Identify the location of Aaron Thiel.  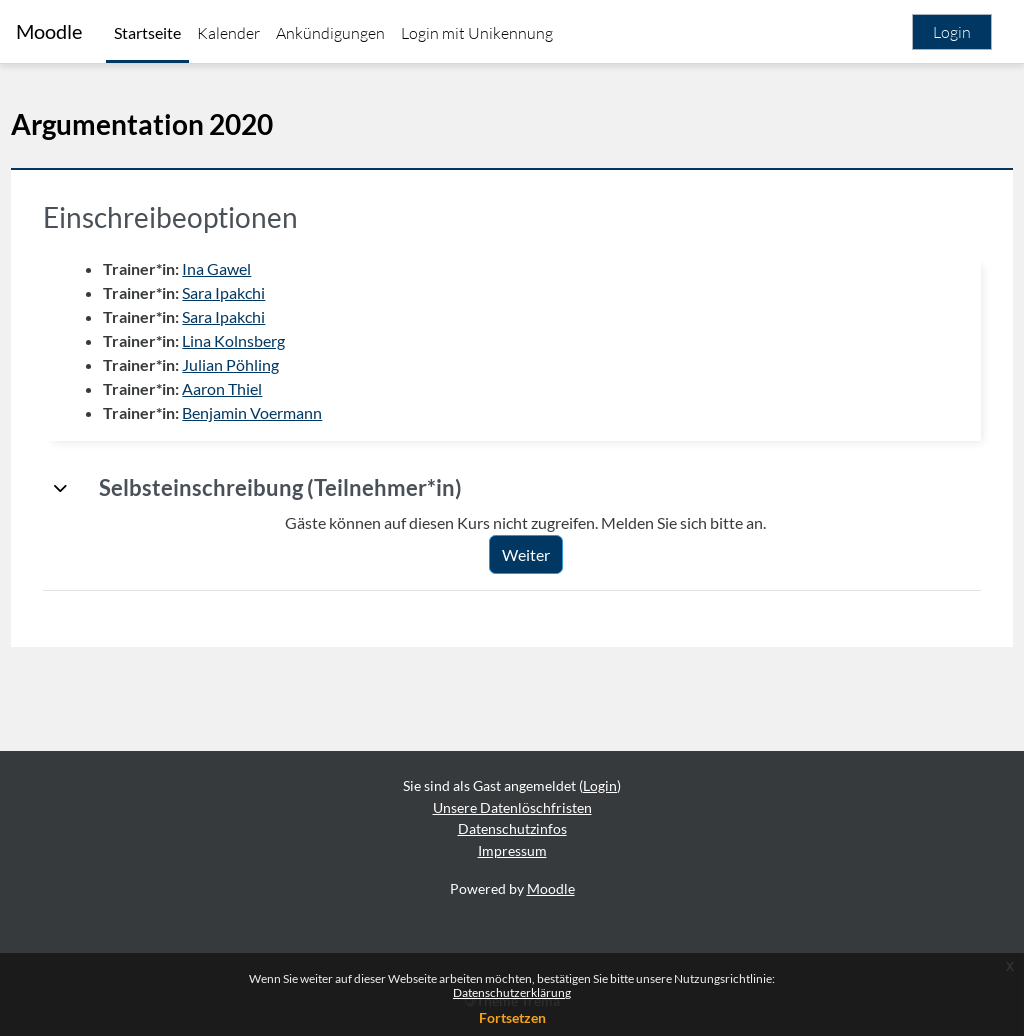
(267, 388).